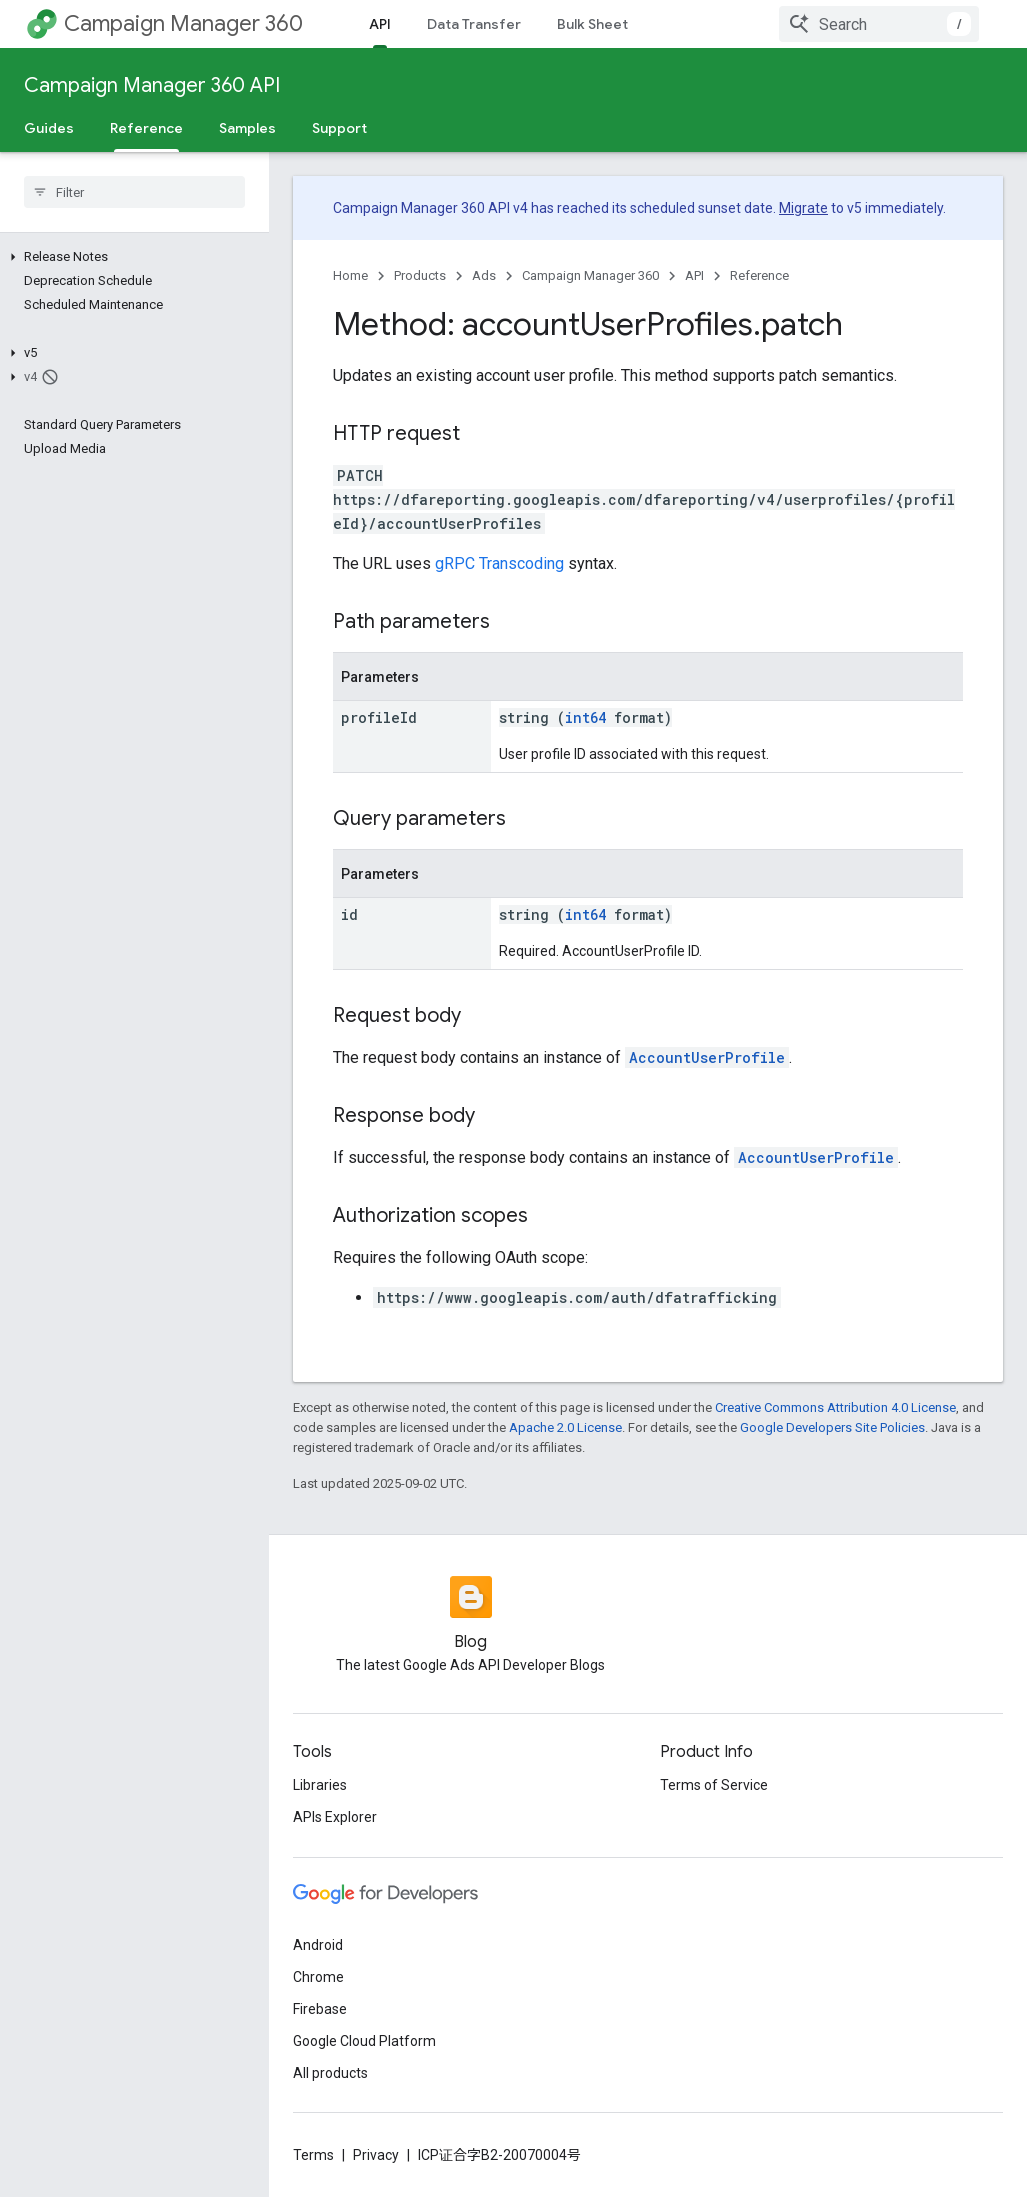 The image size is (1027, 2197). I want to click on Reference, so click(759, 275).